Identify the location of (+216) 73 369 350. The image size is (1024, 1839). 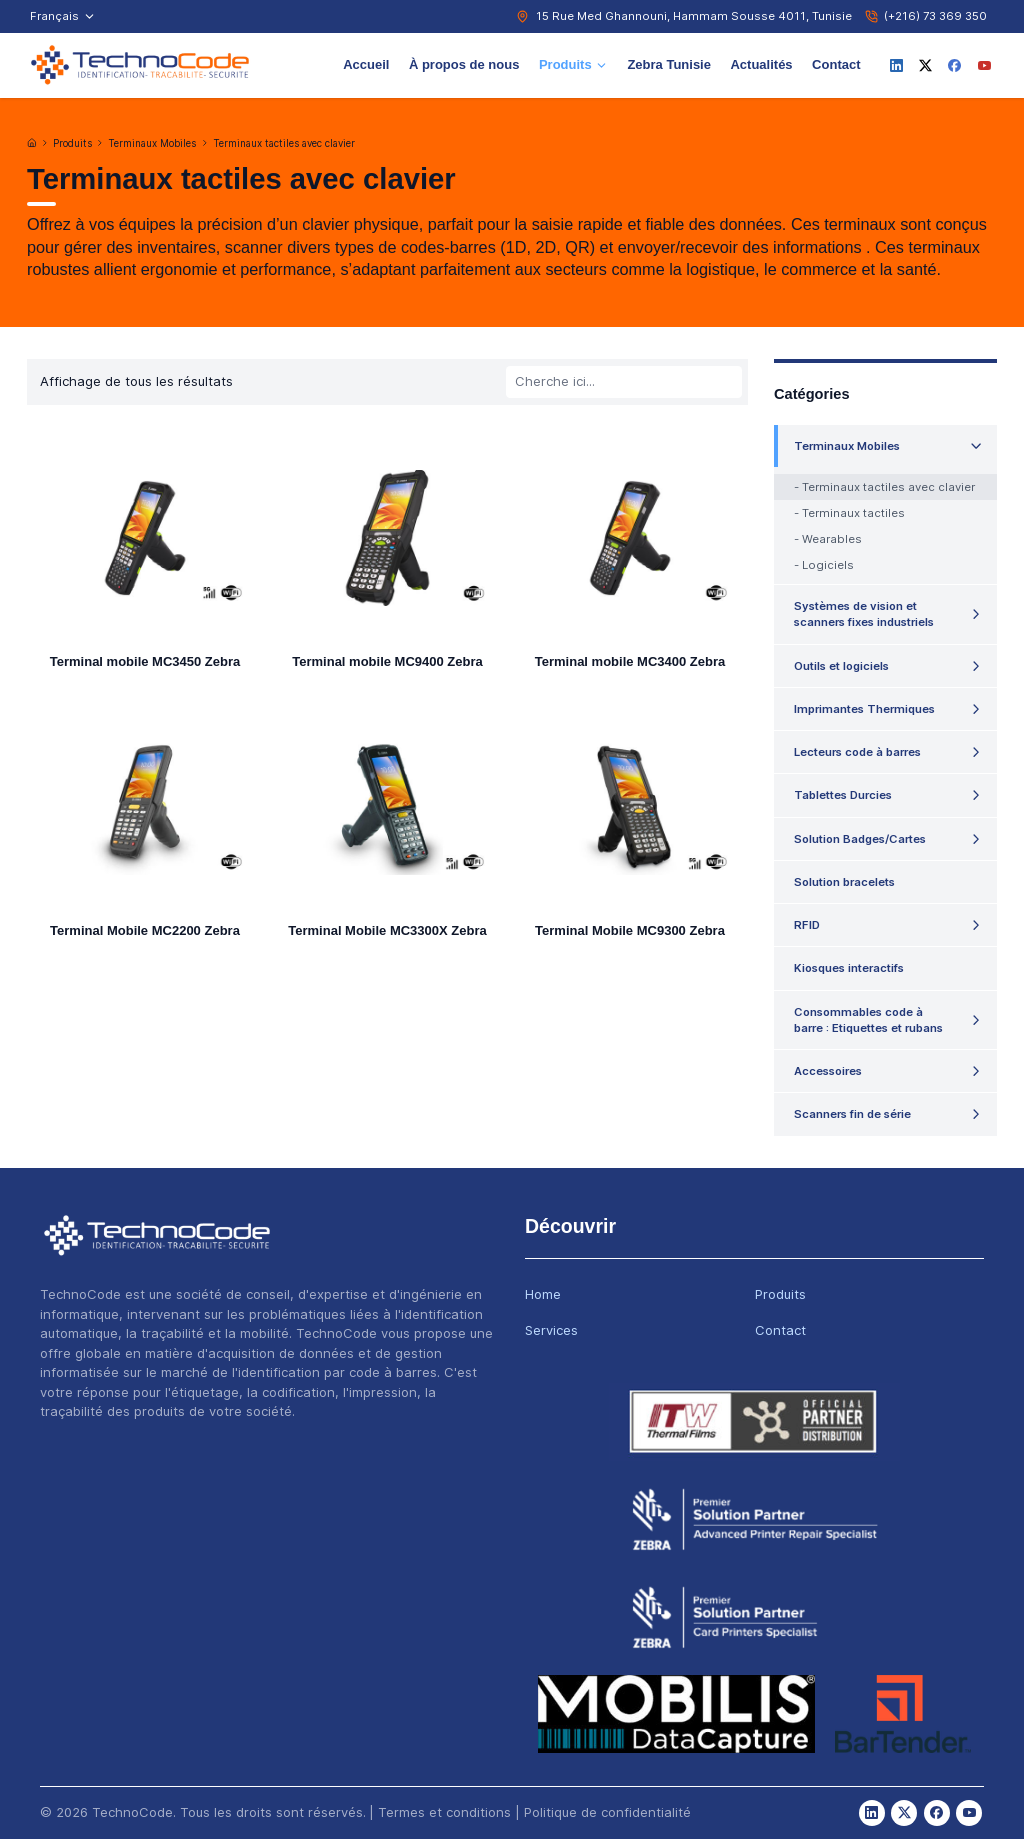
(935, 16).